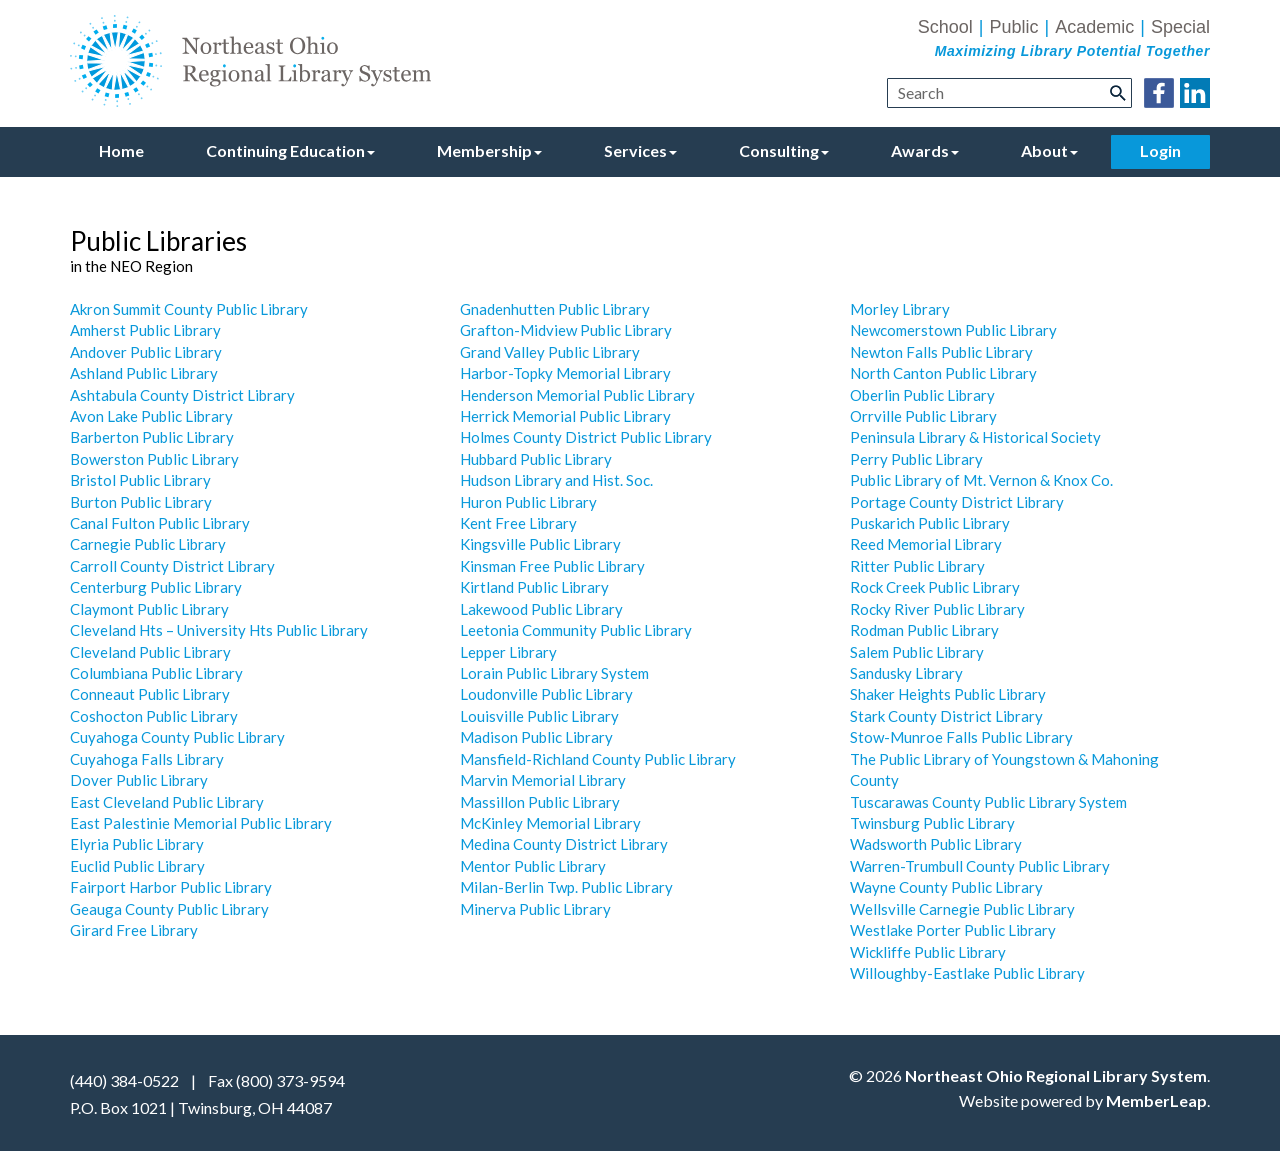 This screenshot has height=1151, width=1280. What do you see at coordinates (869, 459) in the screenshot?
I see `Perry` at bounding box center [869, 459].